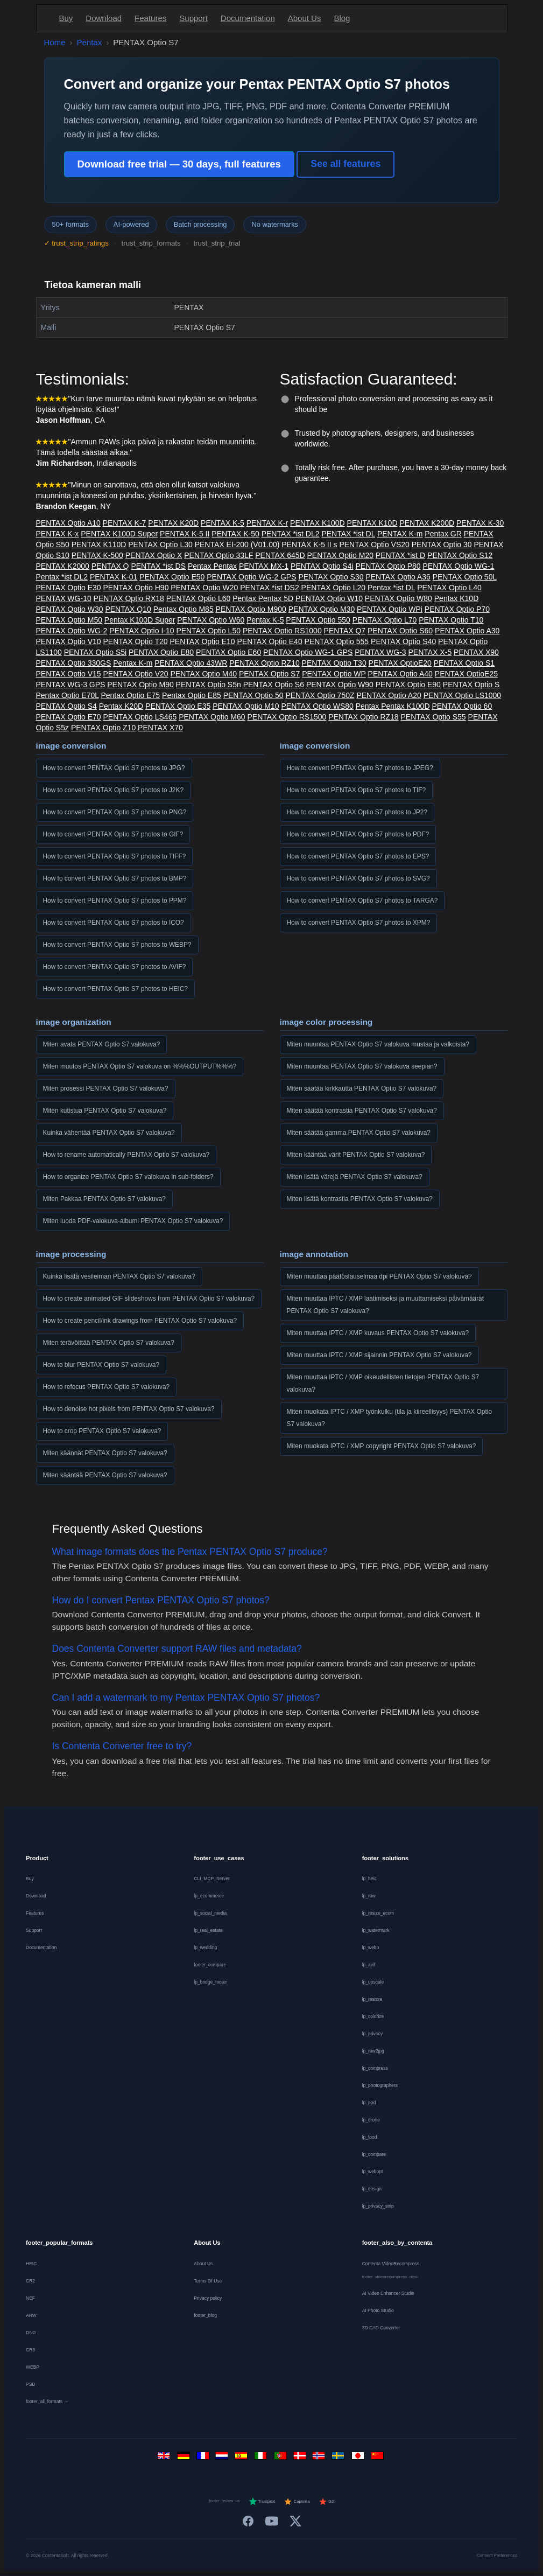  Describe the element at coordinates (69, 609) in the screenshot. I see `PENTAX Optio W30` at that location.